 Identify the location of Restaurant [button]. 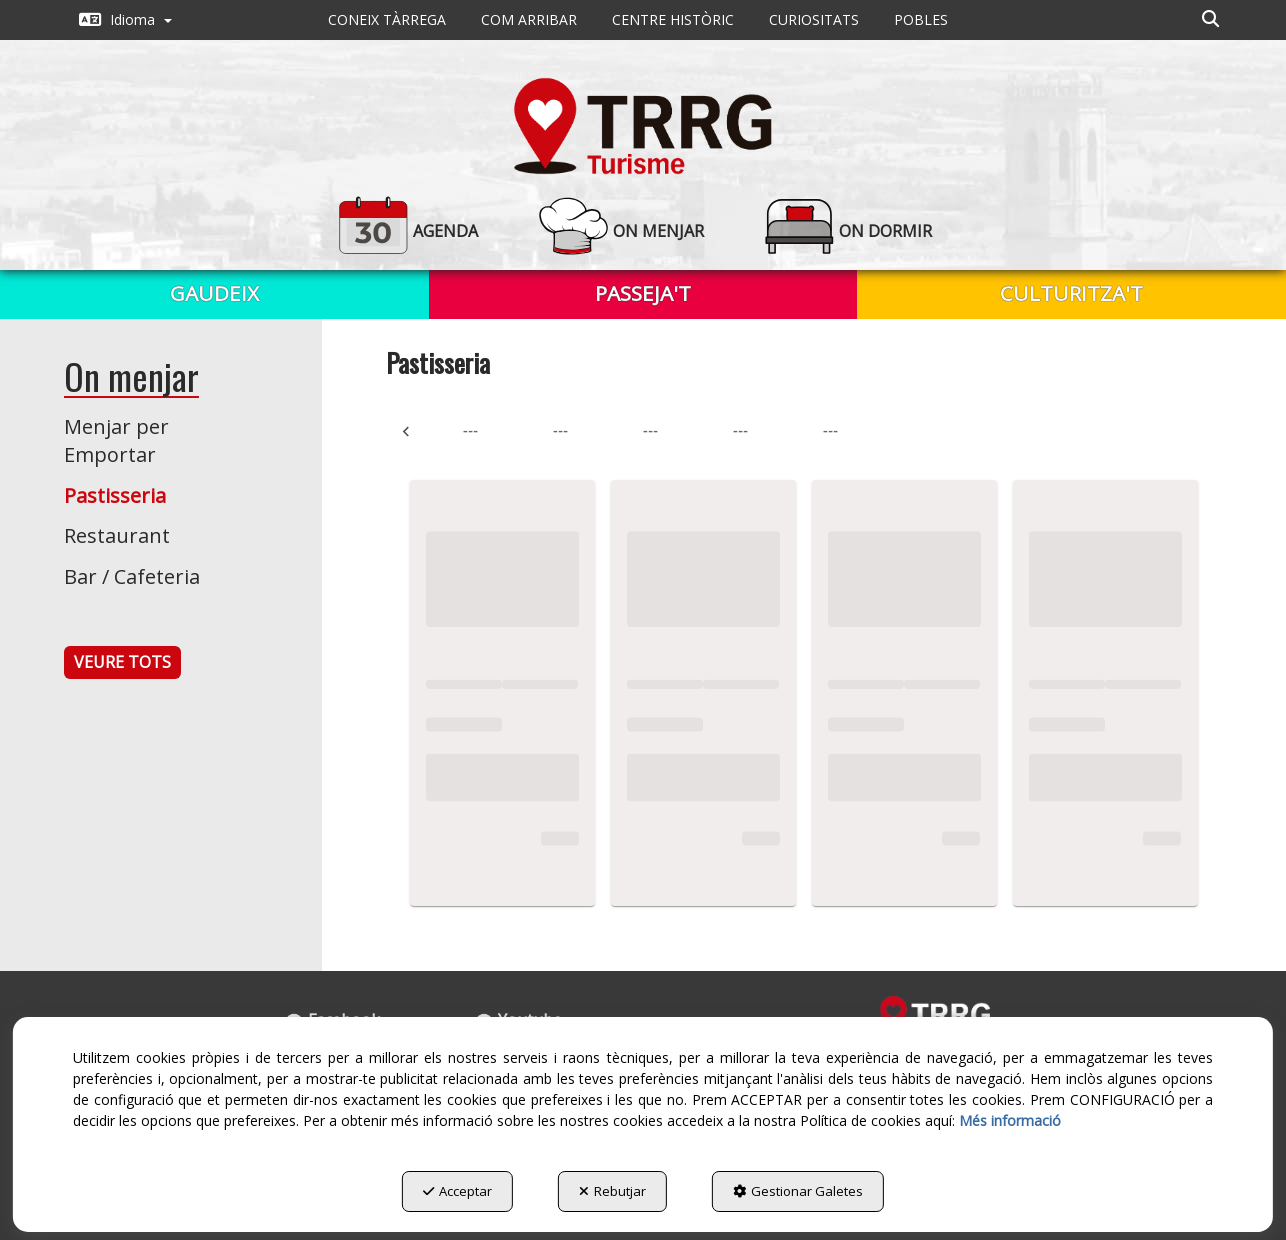
(117, 535).